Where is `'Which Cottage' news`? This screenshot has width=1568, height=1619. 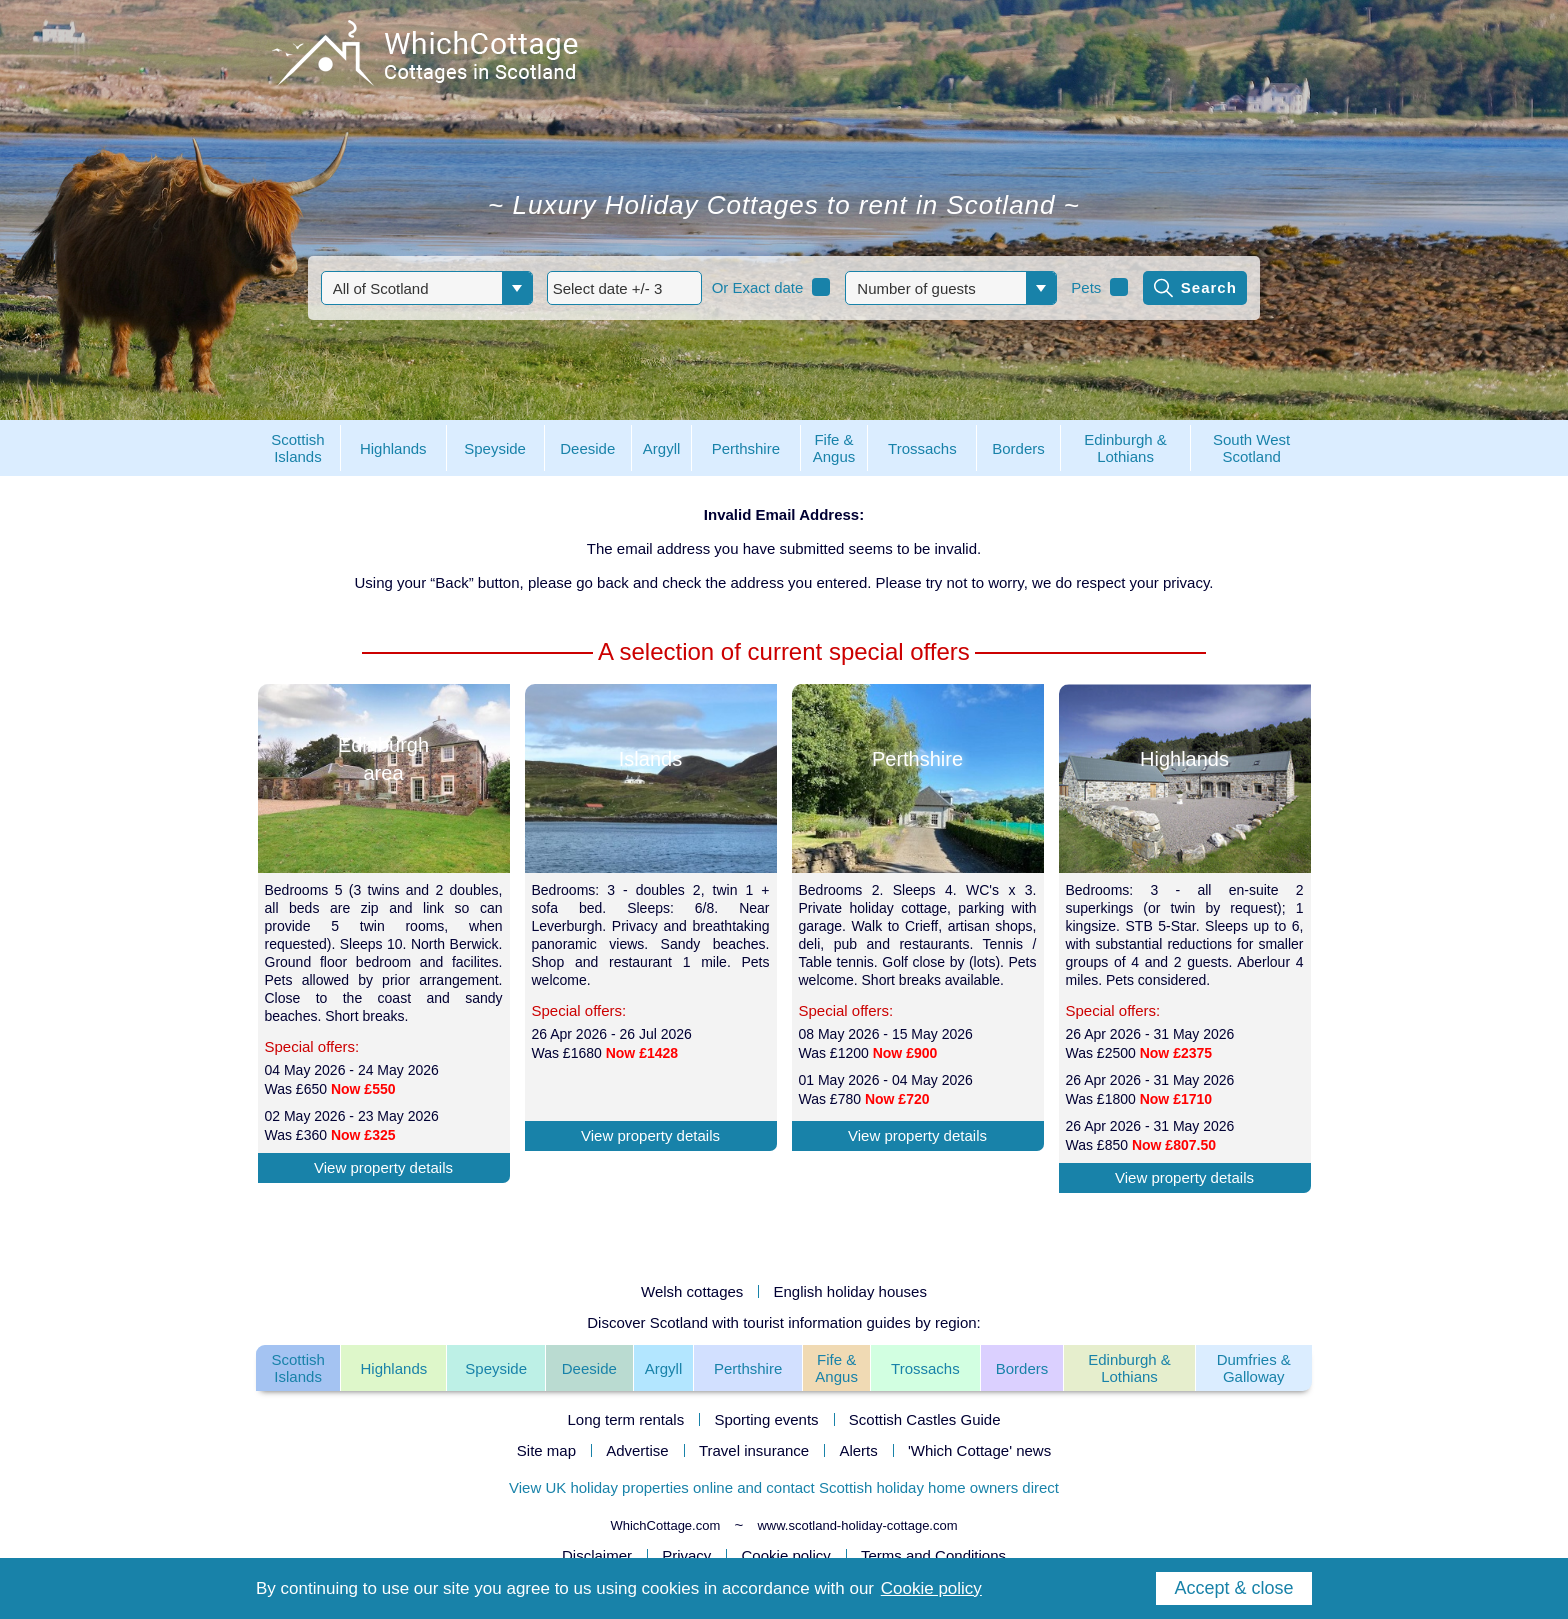 'Which Cottage' news is located at coordinates (979, 1450).